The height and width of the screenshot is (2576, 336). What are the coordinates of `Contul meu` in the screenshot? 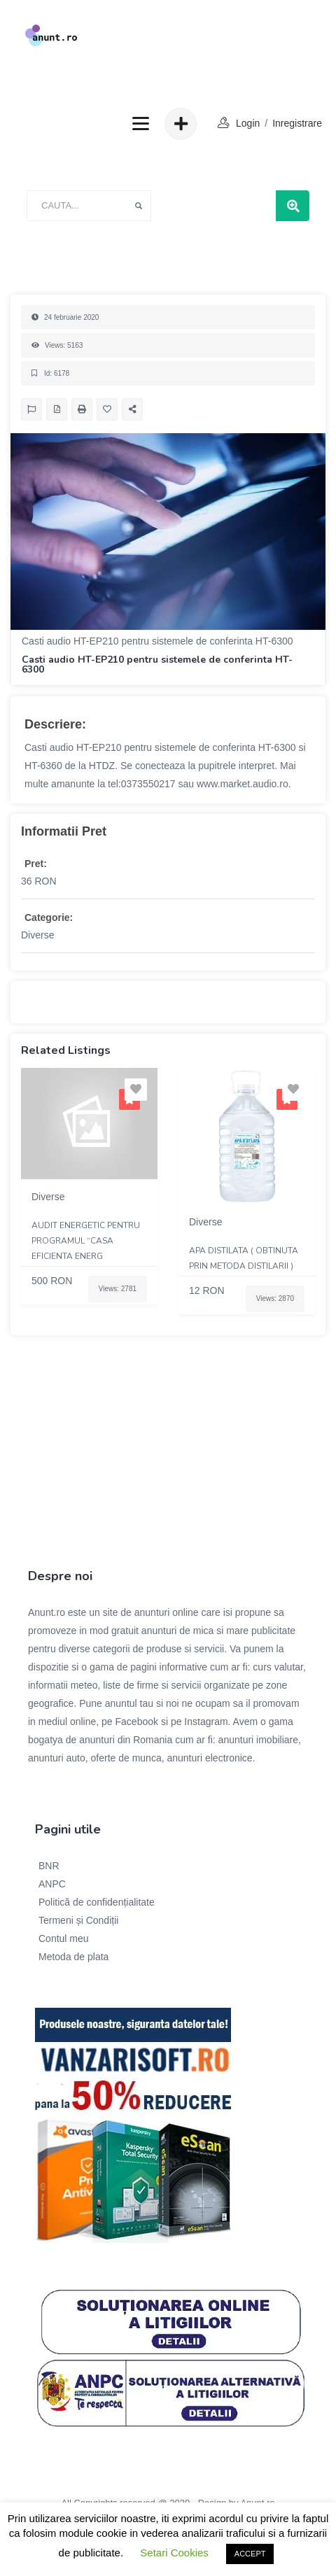 It's located at (63, 1938).